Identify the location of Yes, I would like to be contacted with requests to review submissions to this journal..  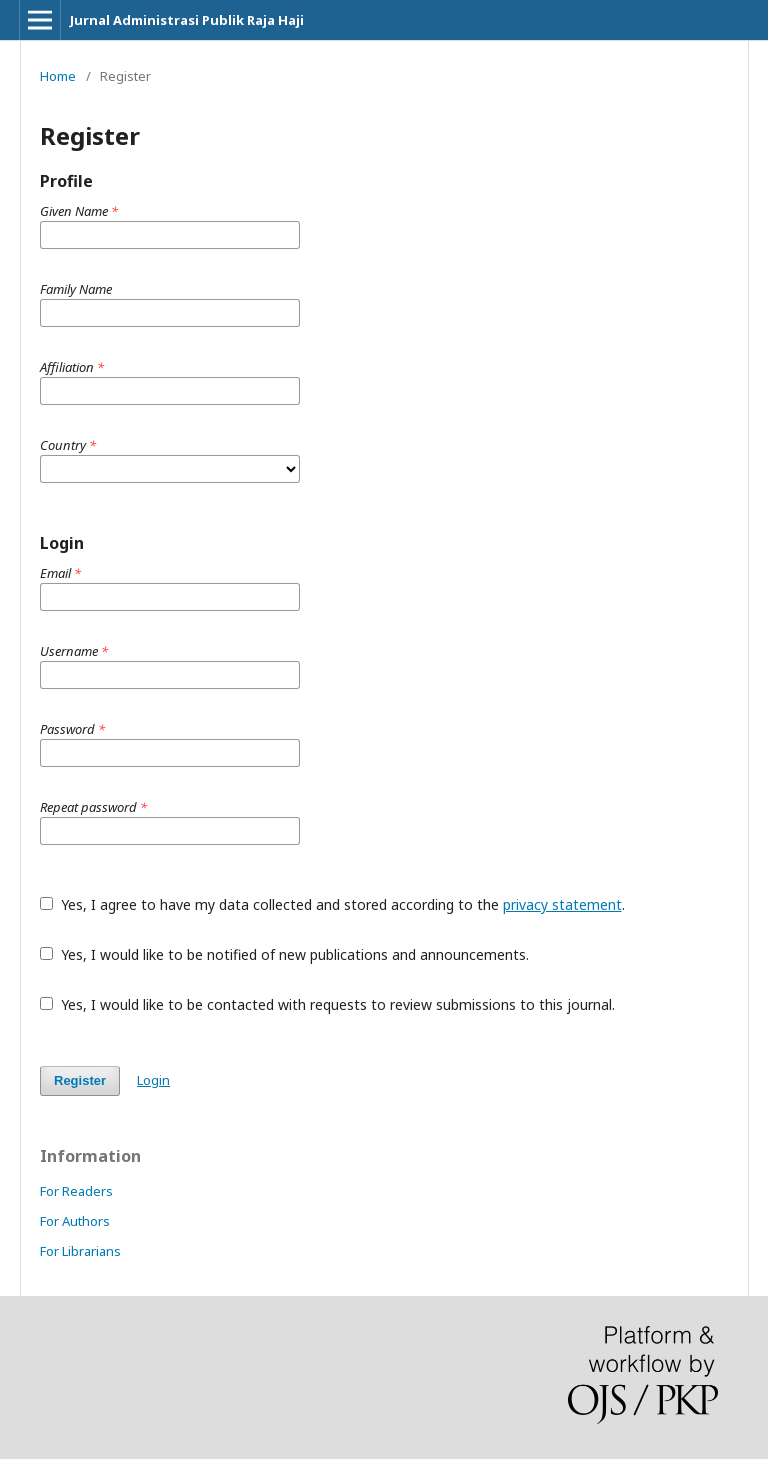
(327, 1004).